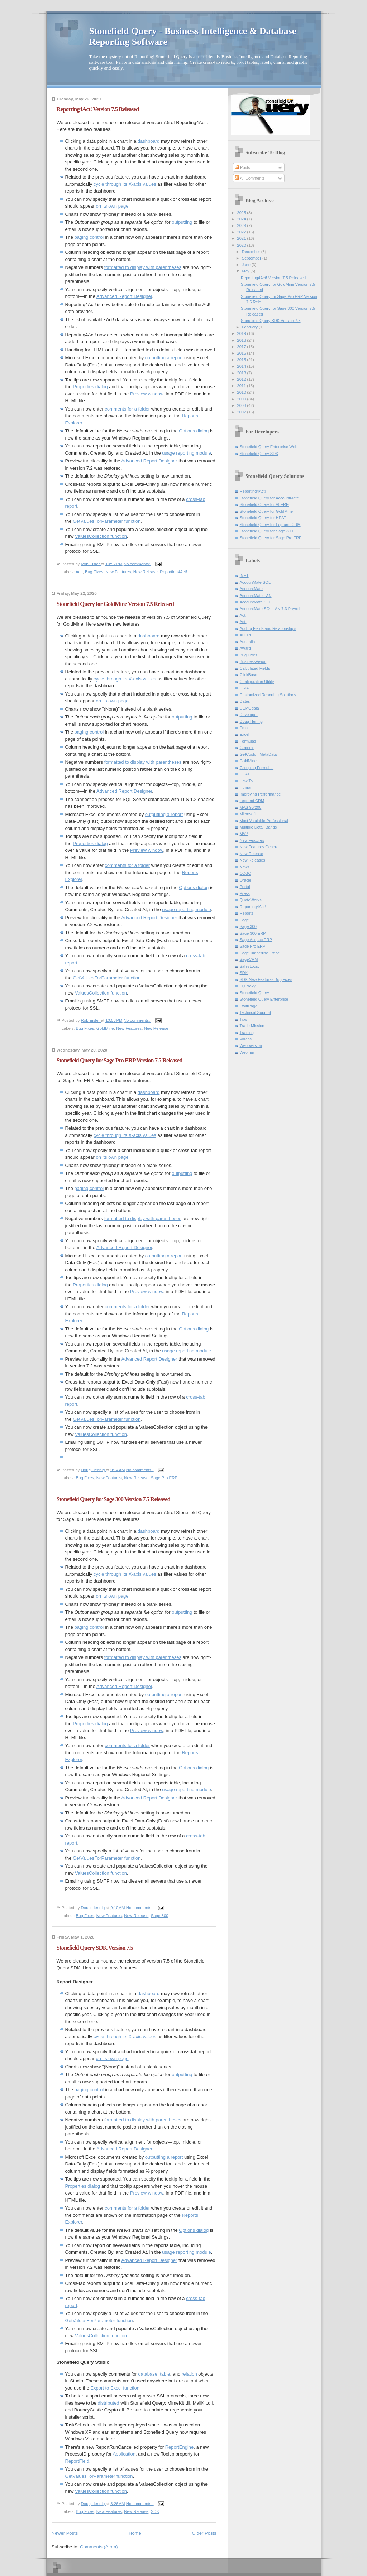 The height and width of the screenshot is (2576, 367). Describe the element at coordinates (242, 353) in the screenshot. I see `2016` at that location.